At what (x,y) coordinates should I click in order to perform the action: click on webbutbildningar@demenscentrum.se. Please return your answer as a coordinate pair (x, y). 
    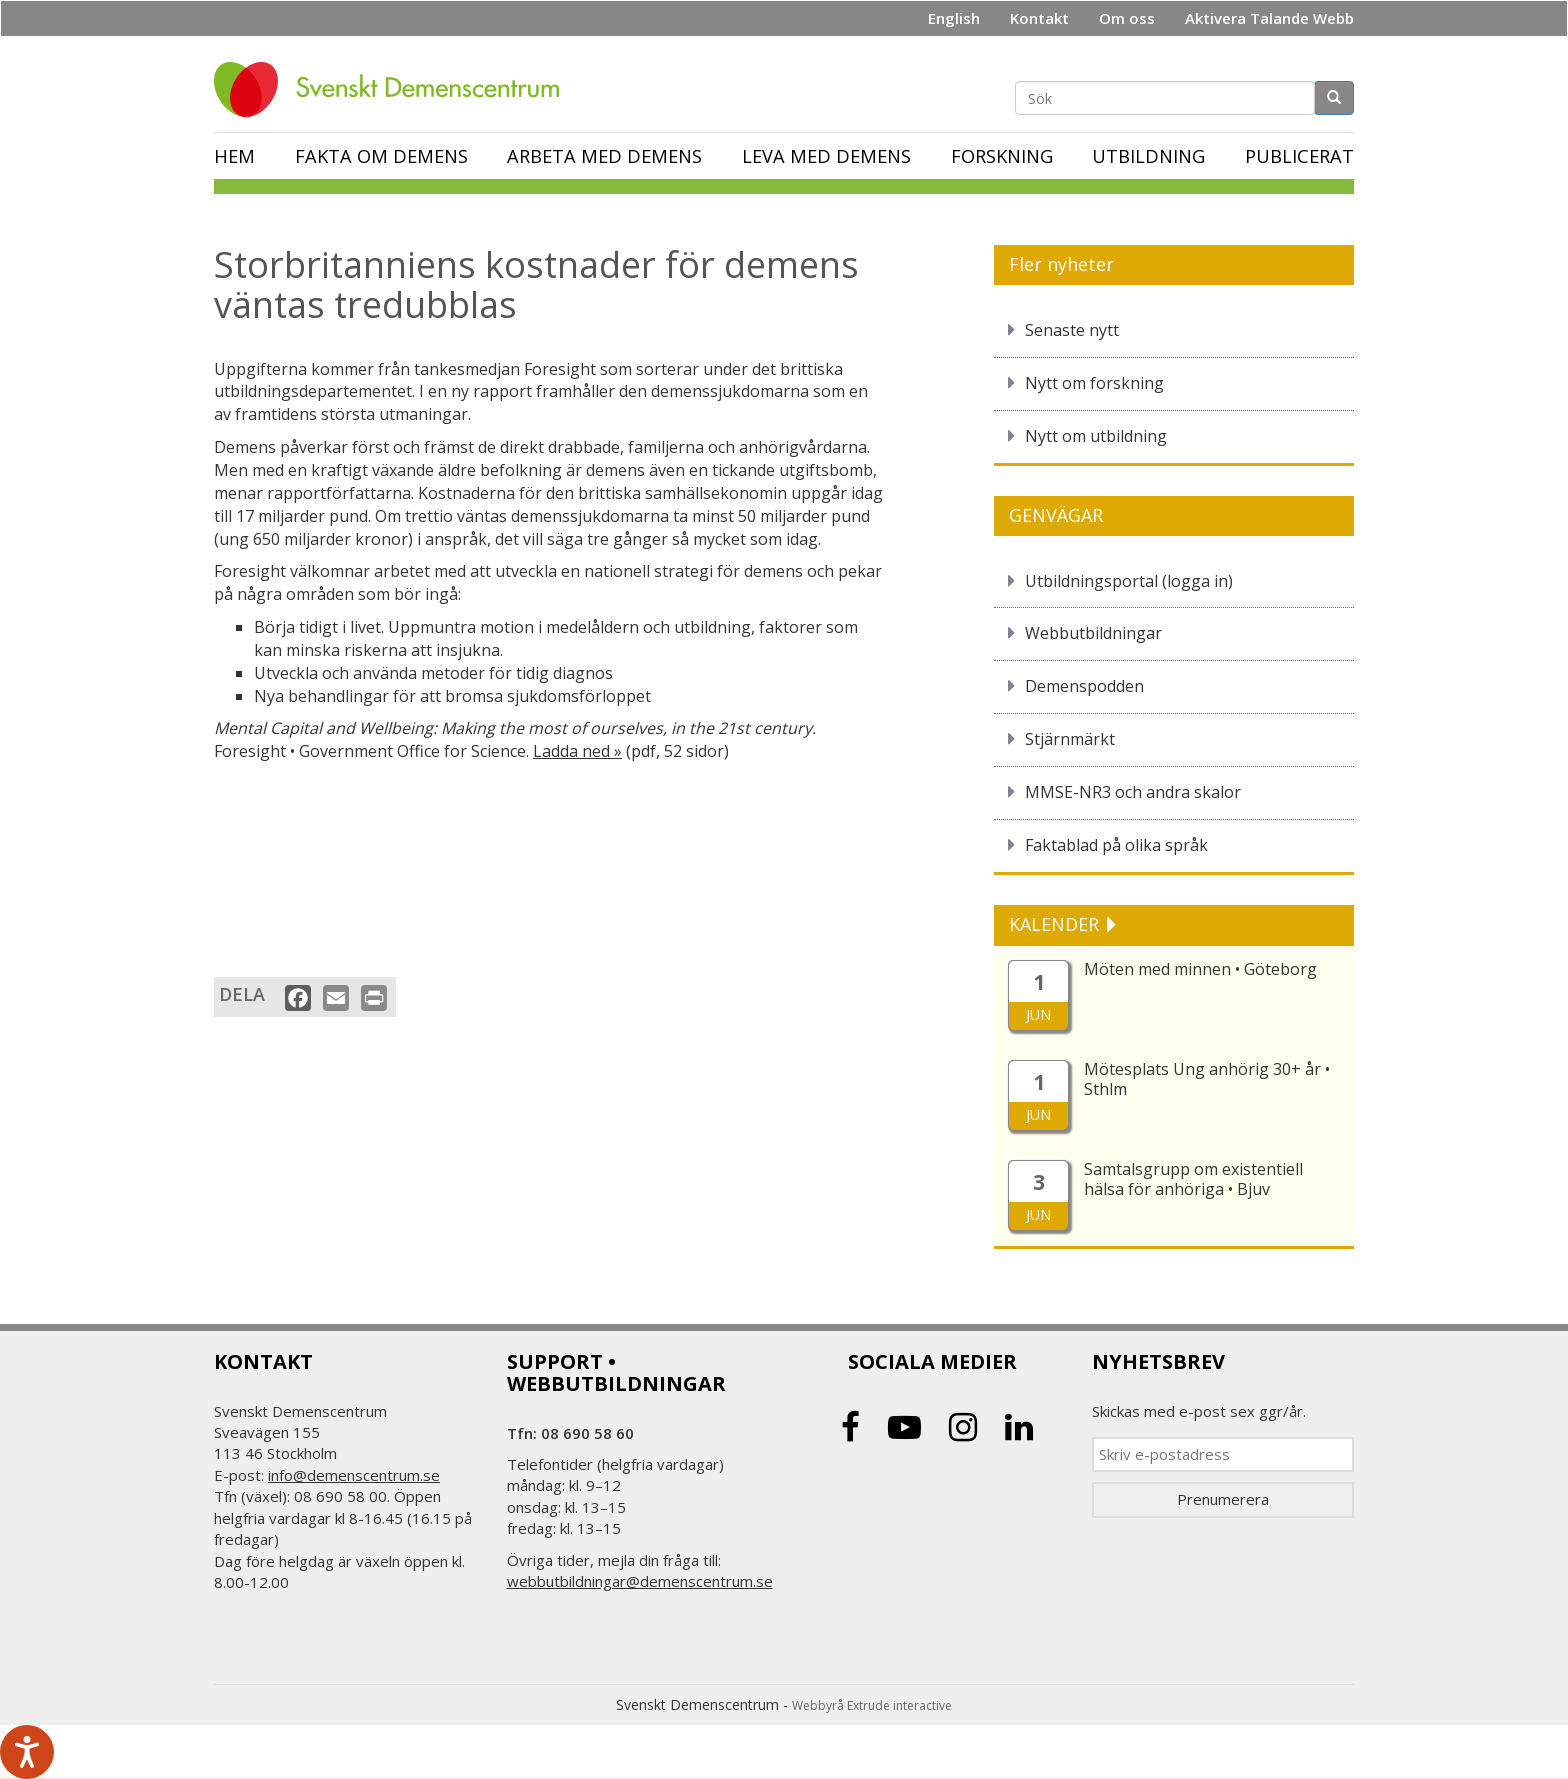
    Looking at the image, I should click on (640, 1581).